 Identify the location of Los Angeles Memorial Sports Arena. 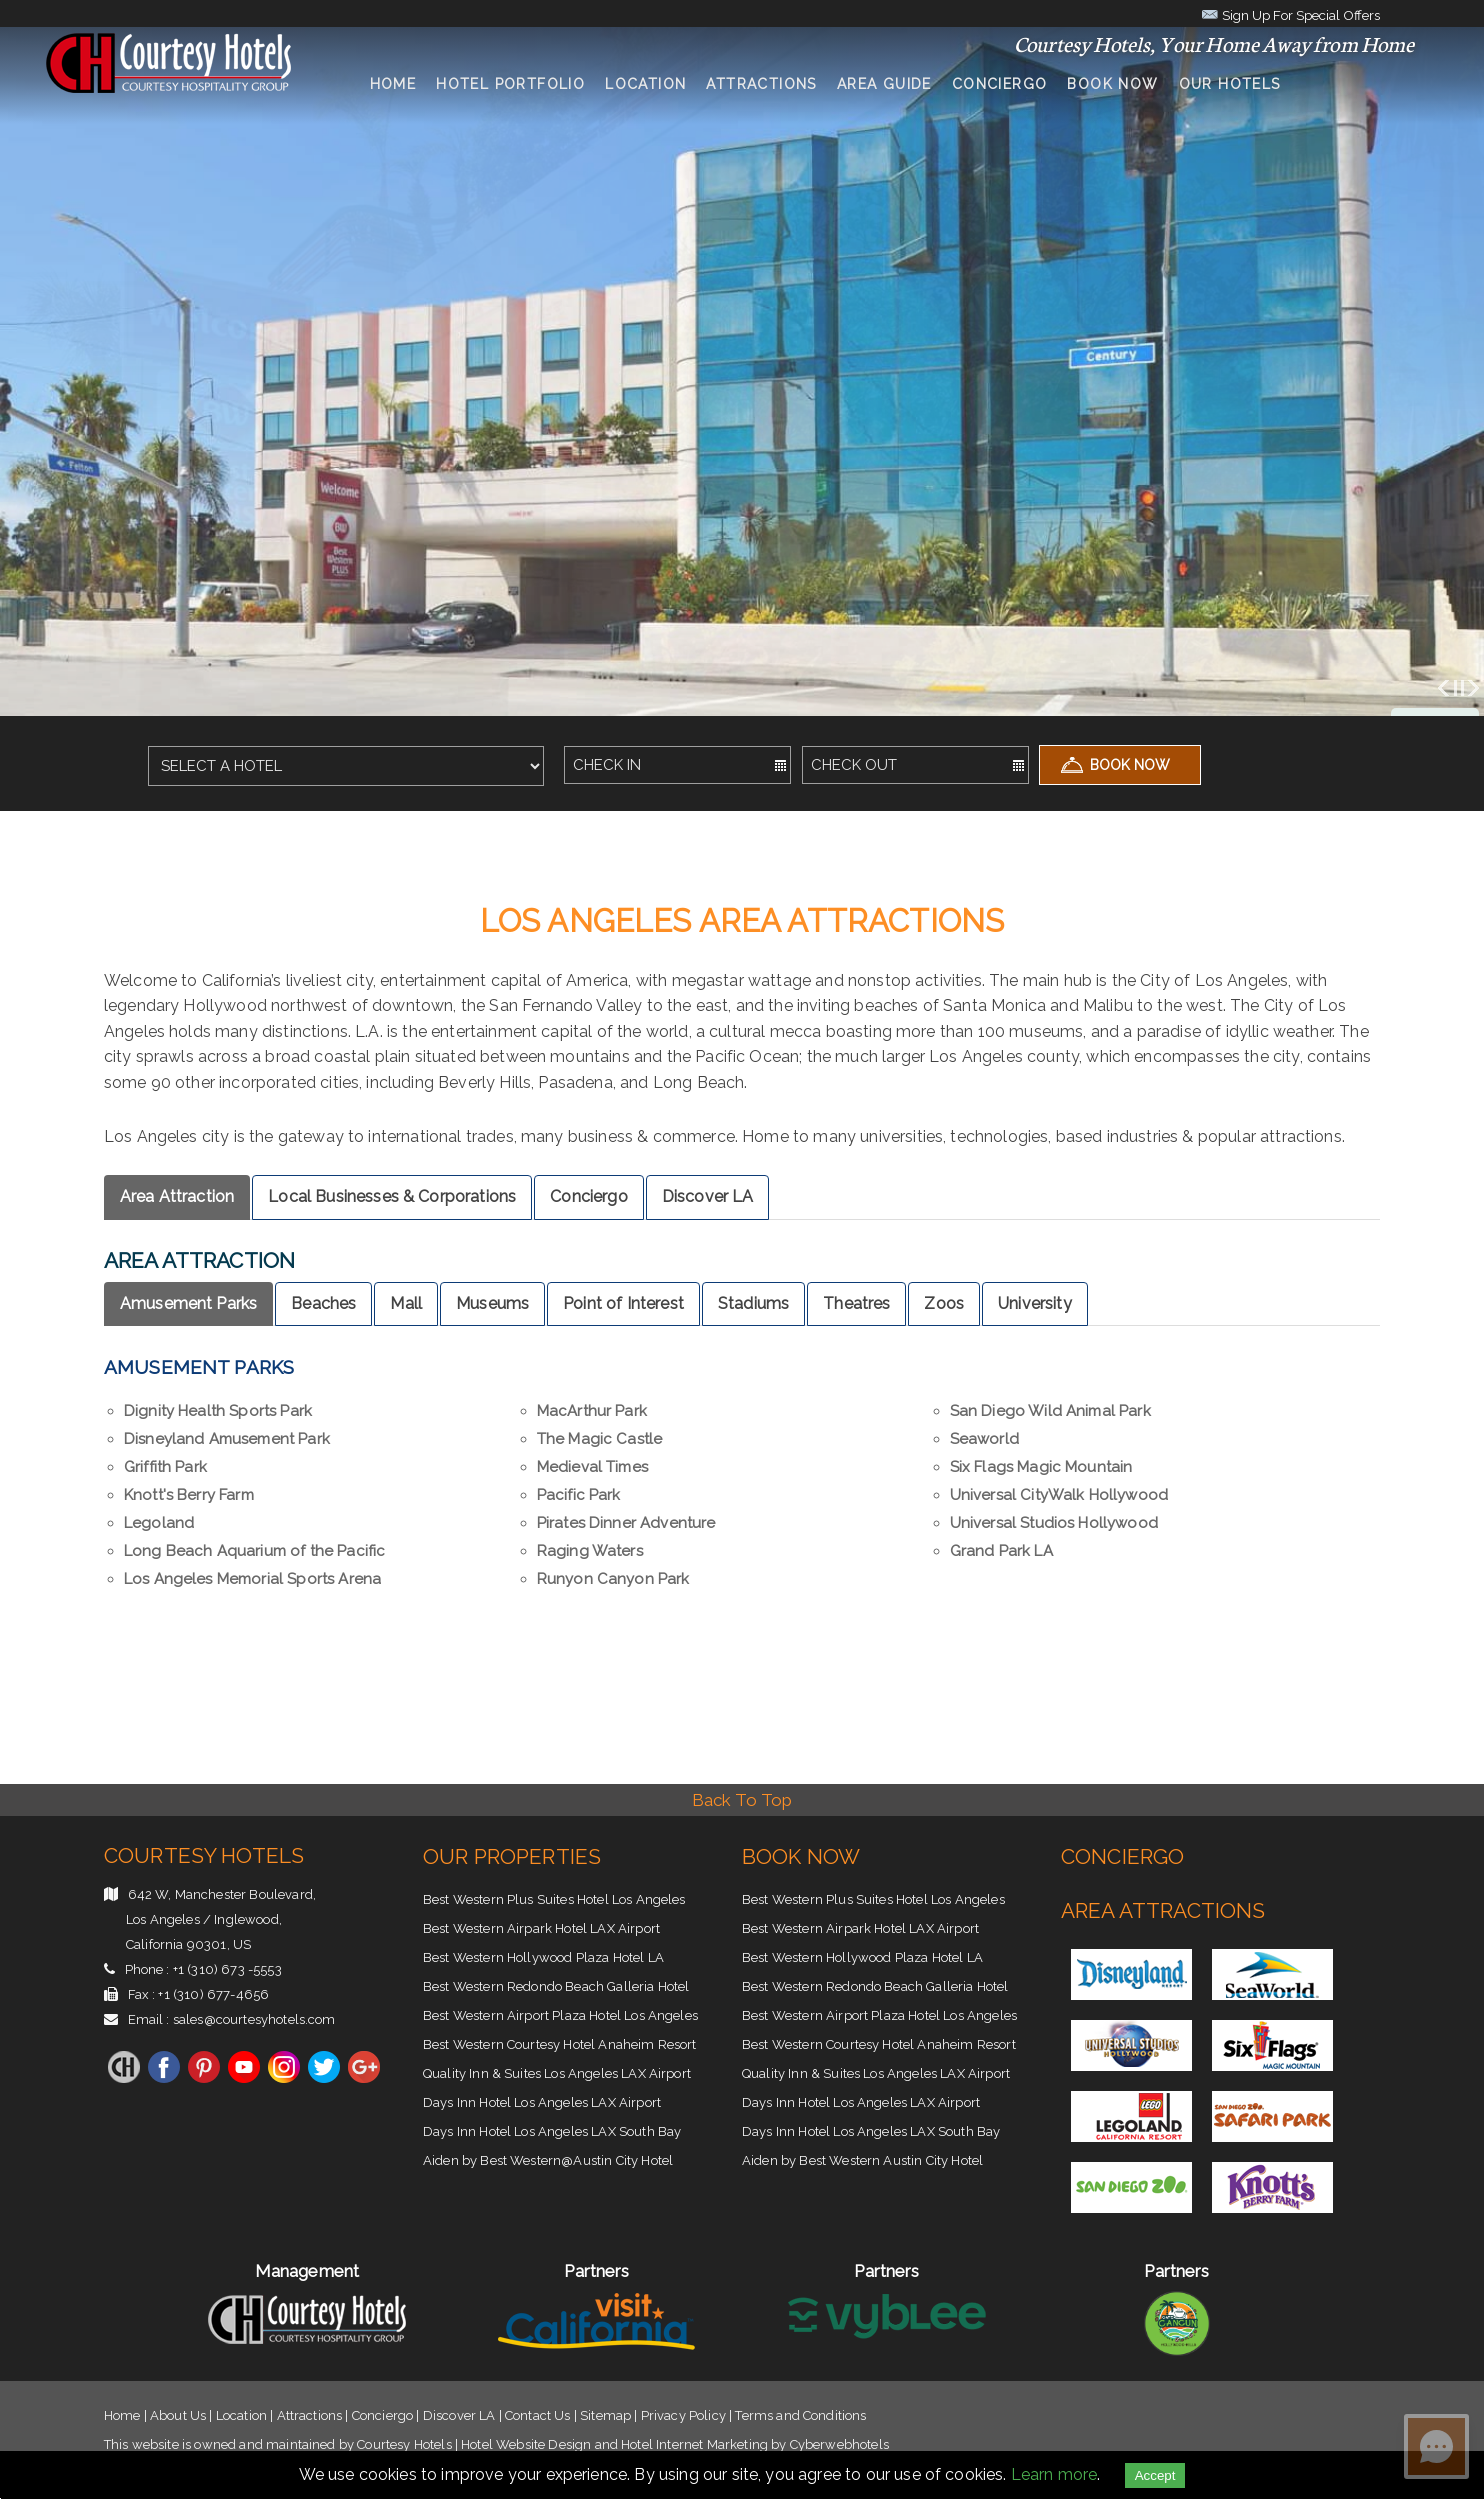
(252, 1579).